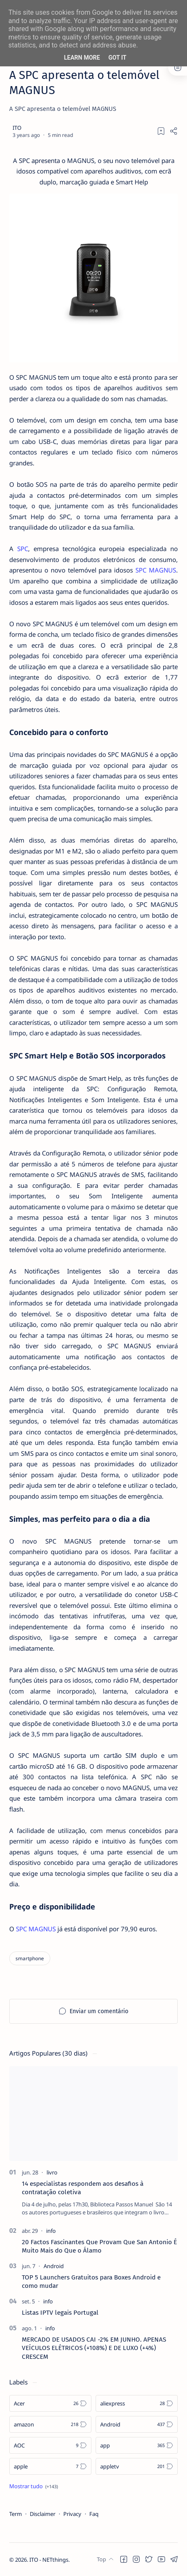 This screenshot has width=187, height=2576. I want to click on SPC MAGNUS, so click(155, 570).